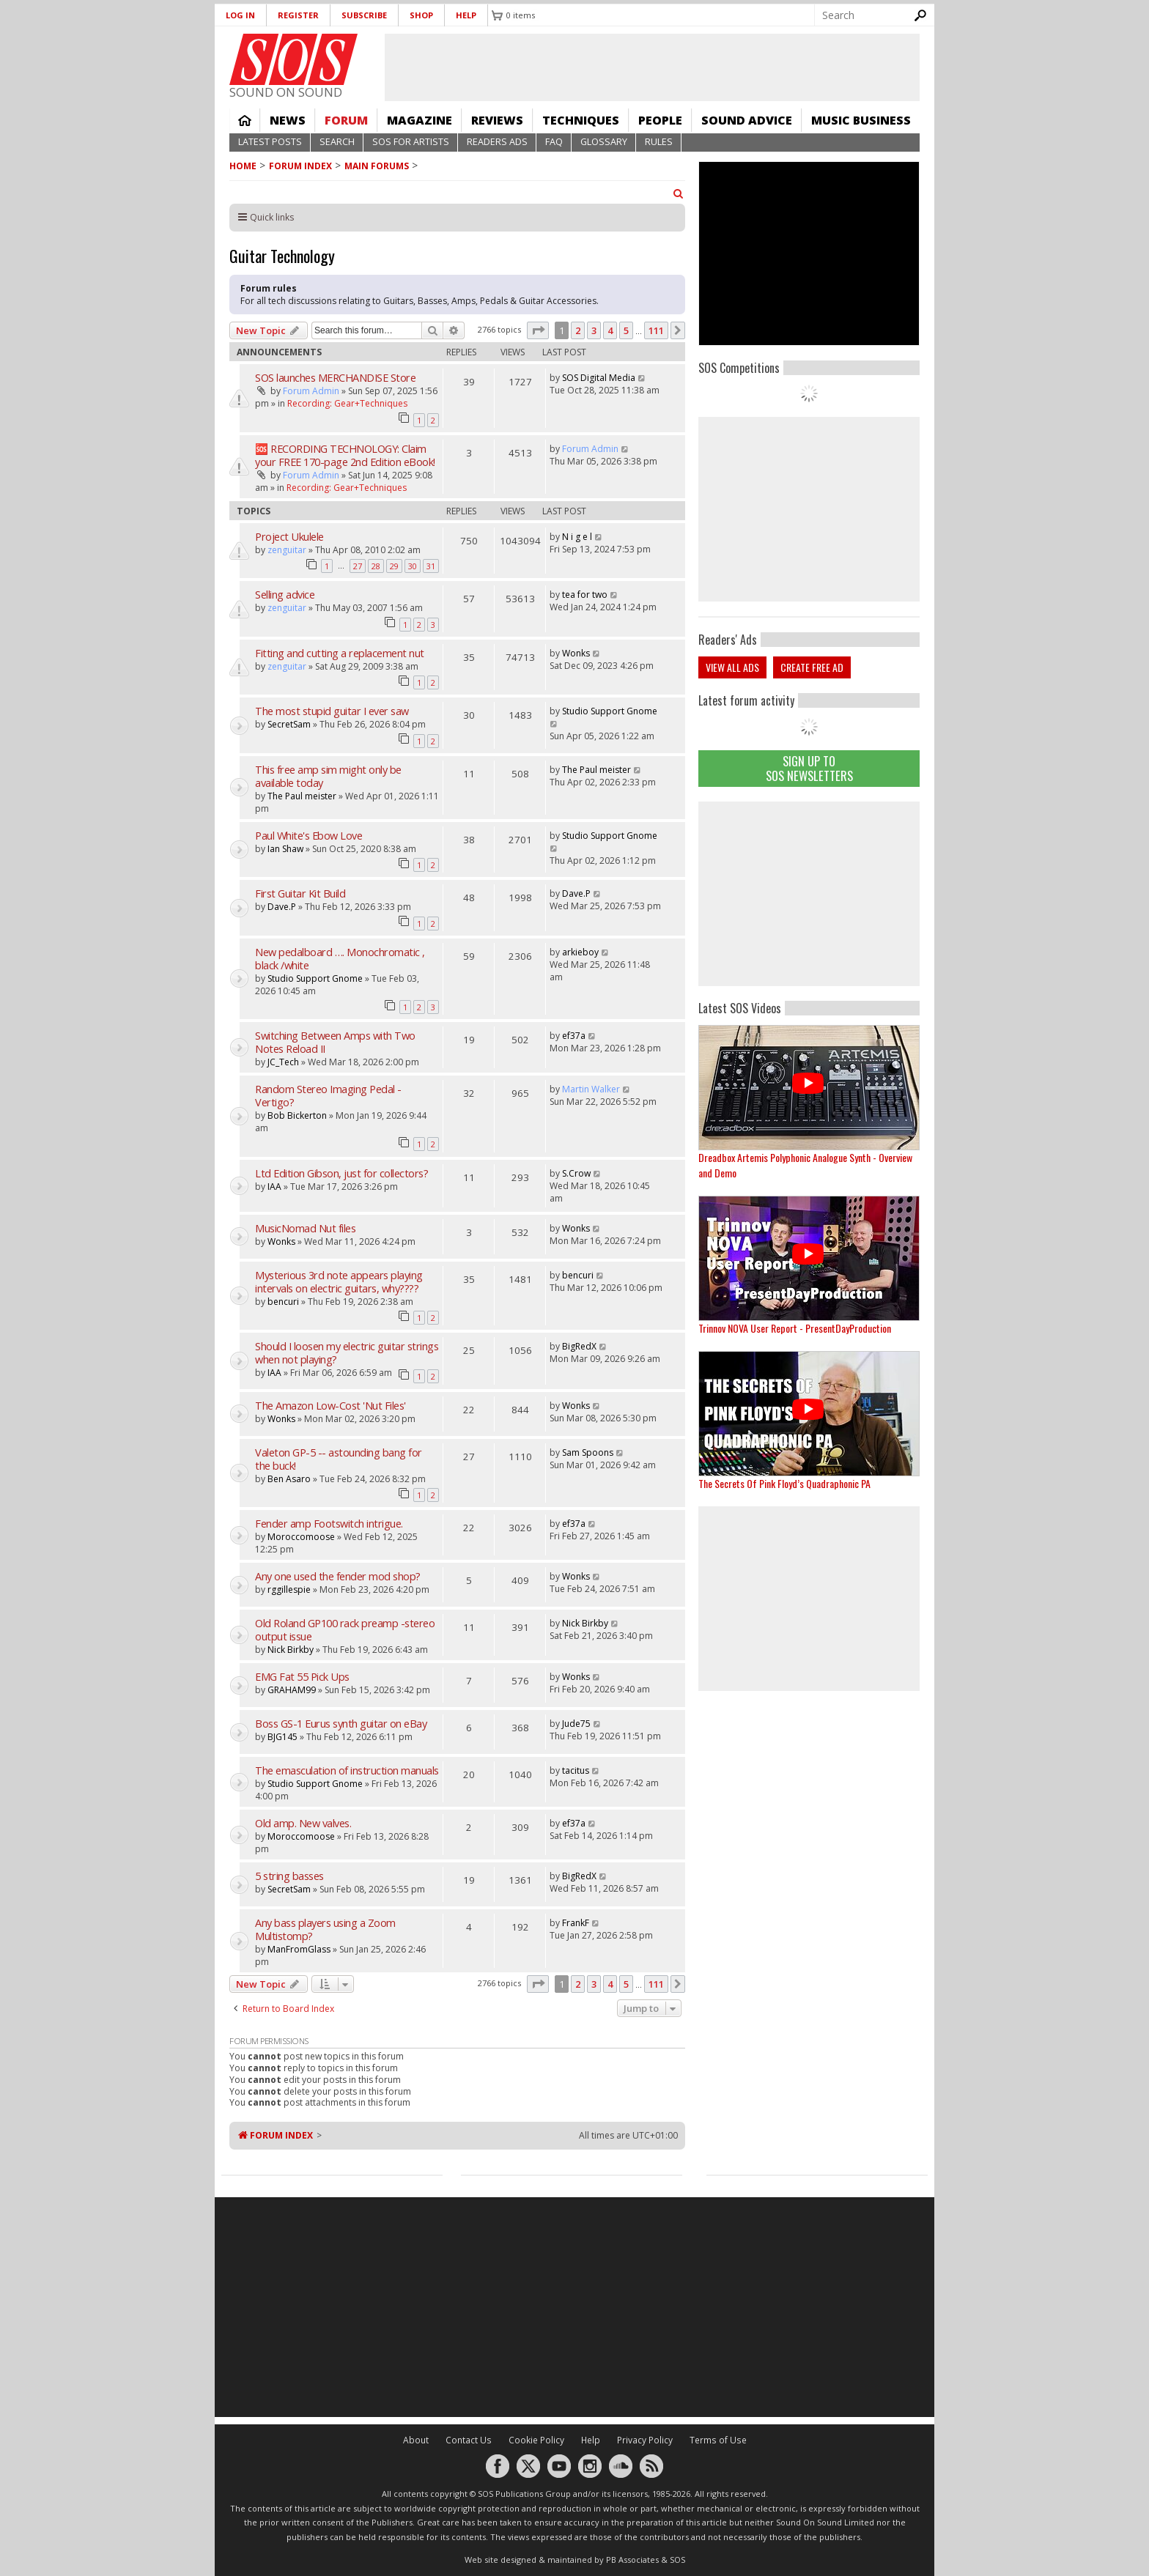 The width and height of the screenshot is (1149, 2576). I want to click on View all ads, so click(732, 667).